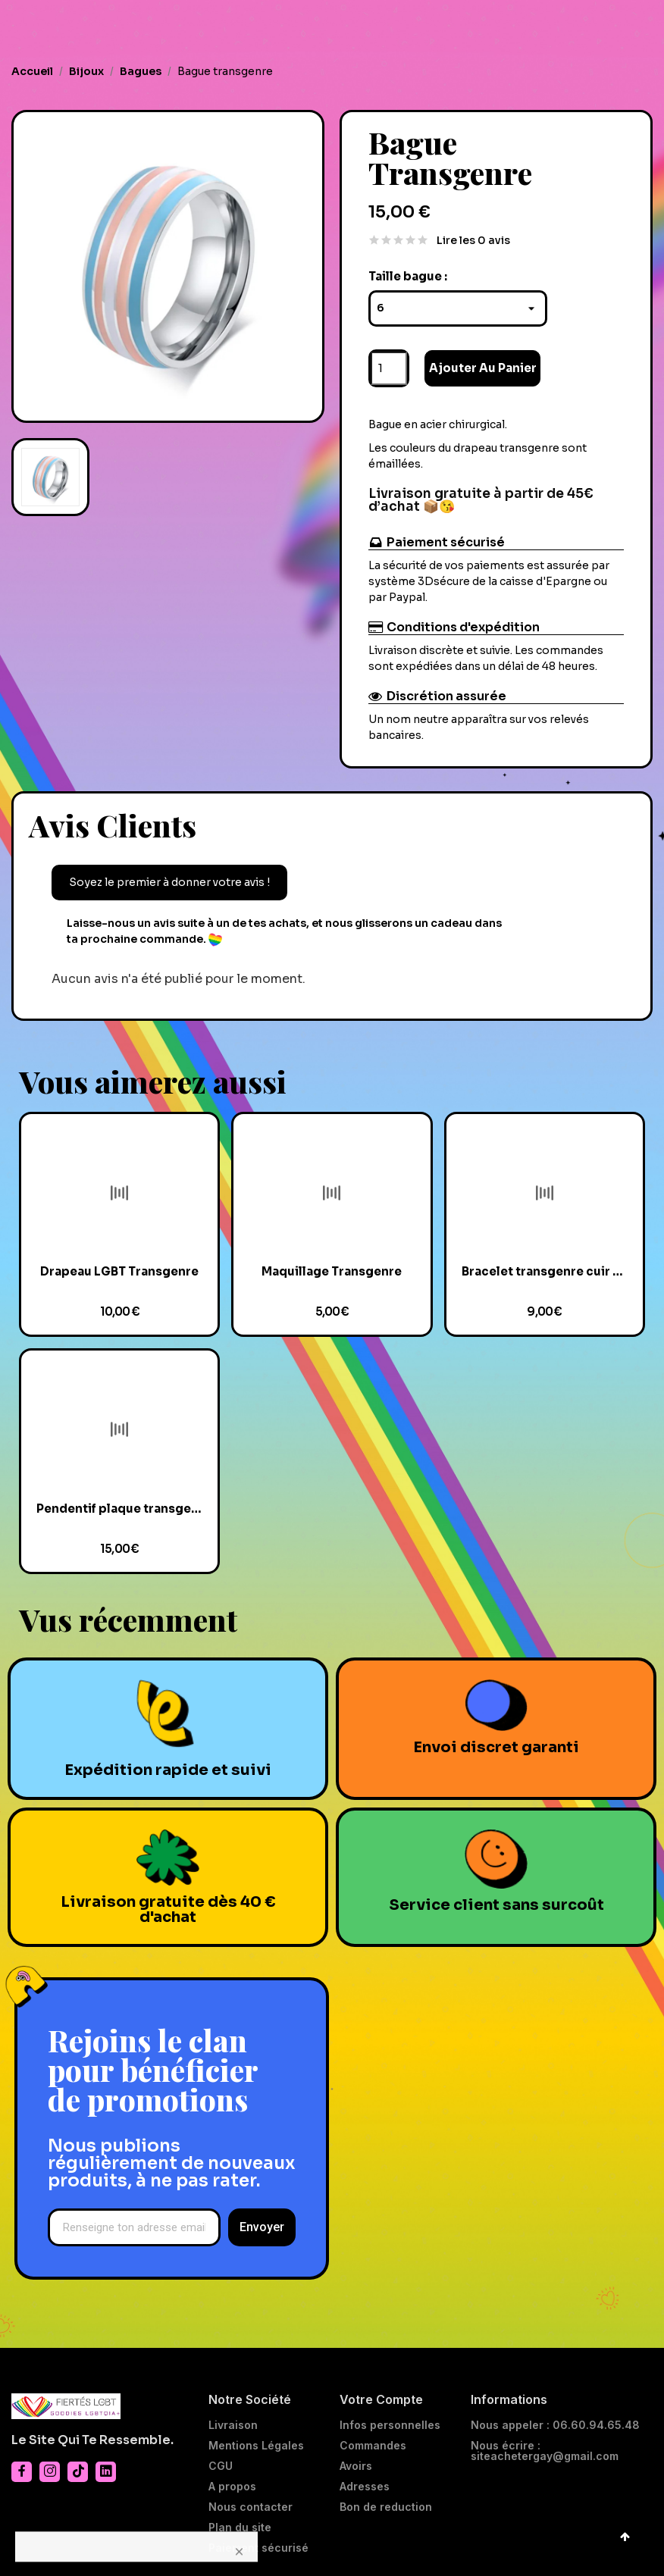 The image size is (664, 2576). Describe the element at coordinates (373, 2445) in the screenshot. I see `Commandes` at that location.